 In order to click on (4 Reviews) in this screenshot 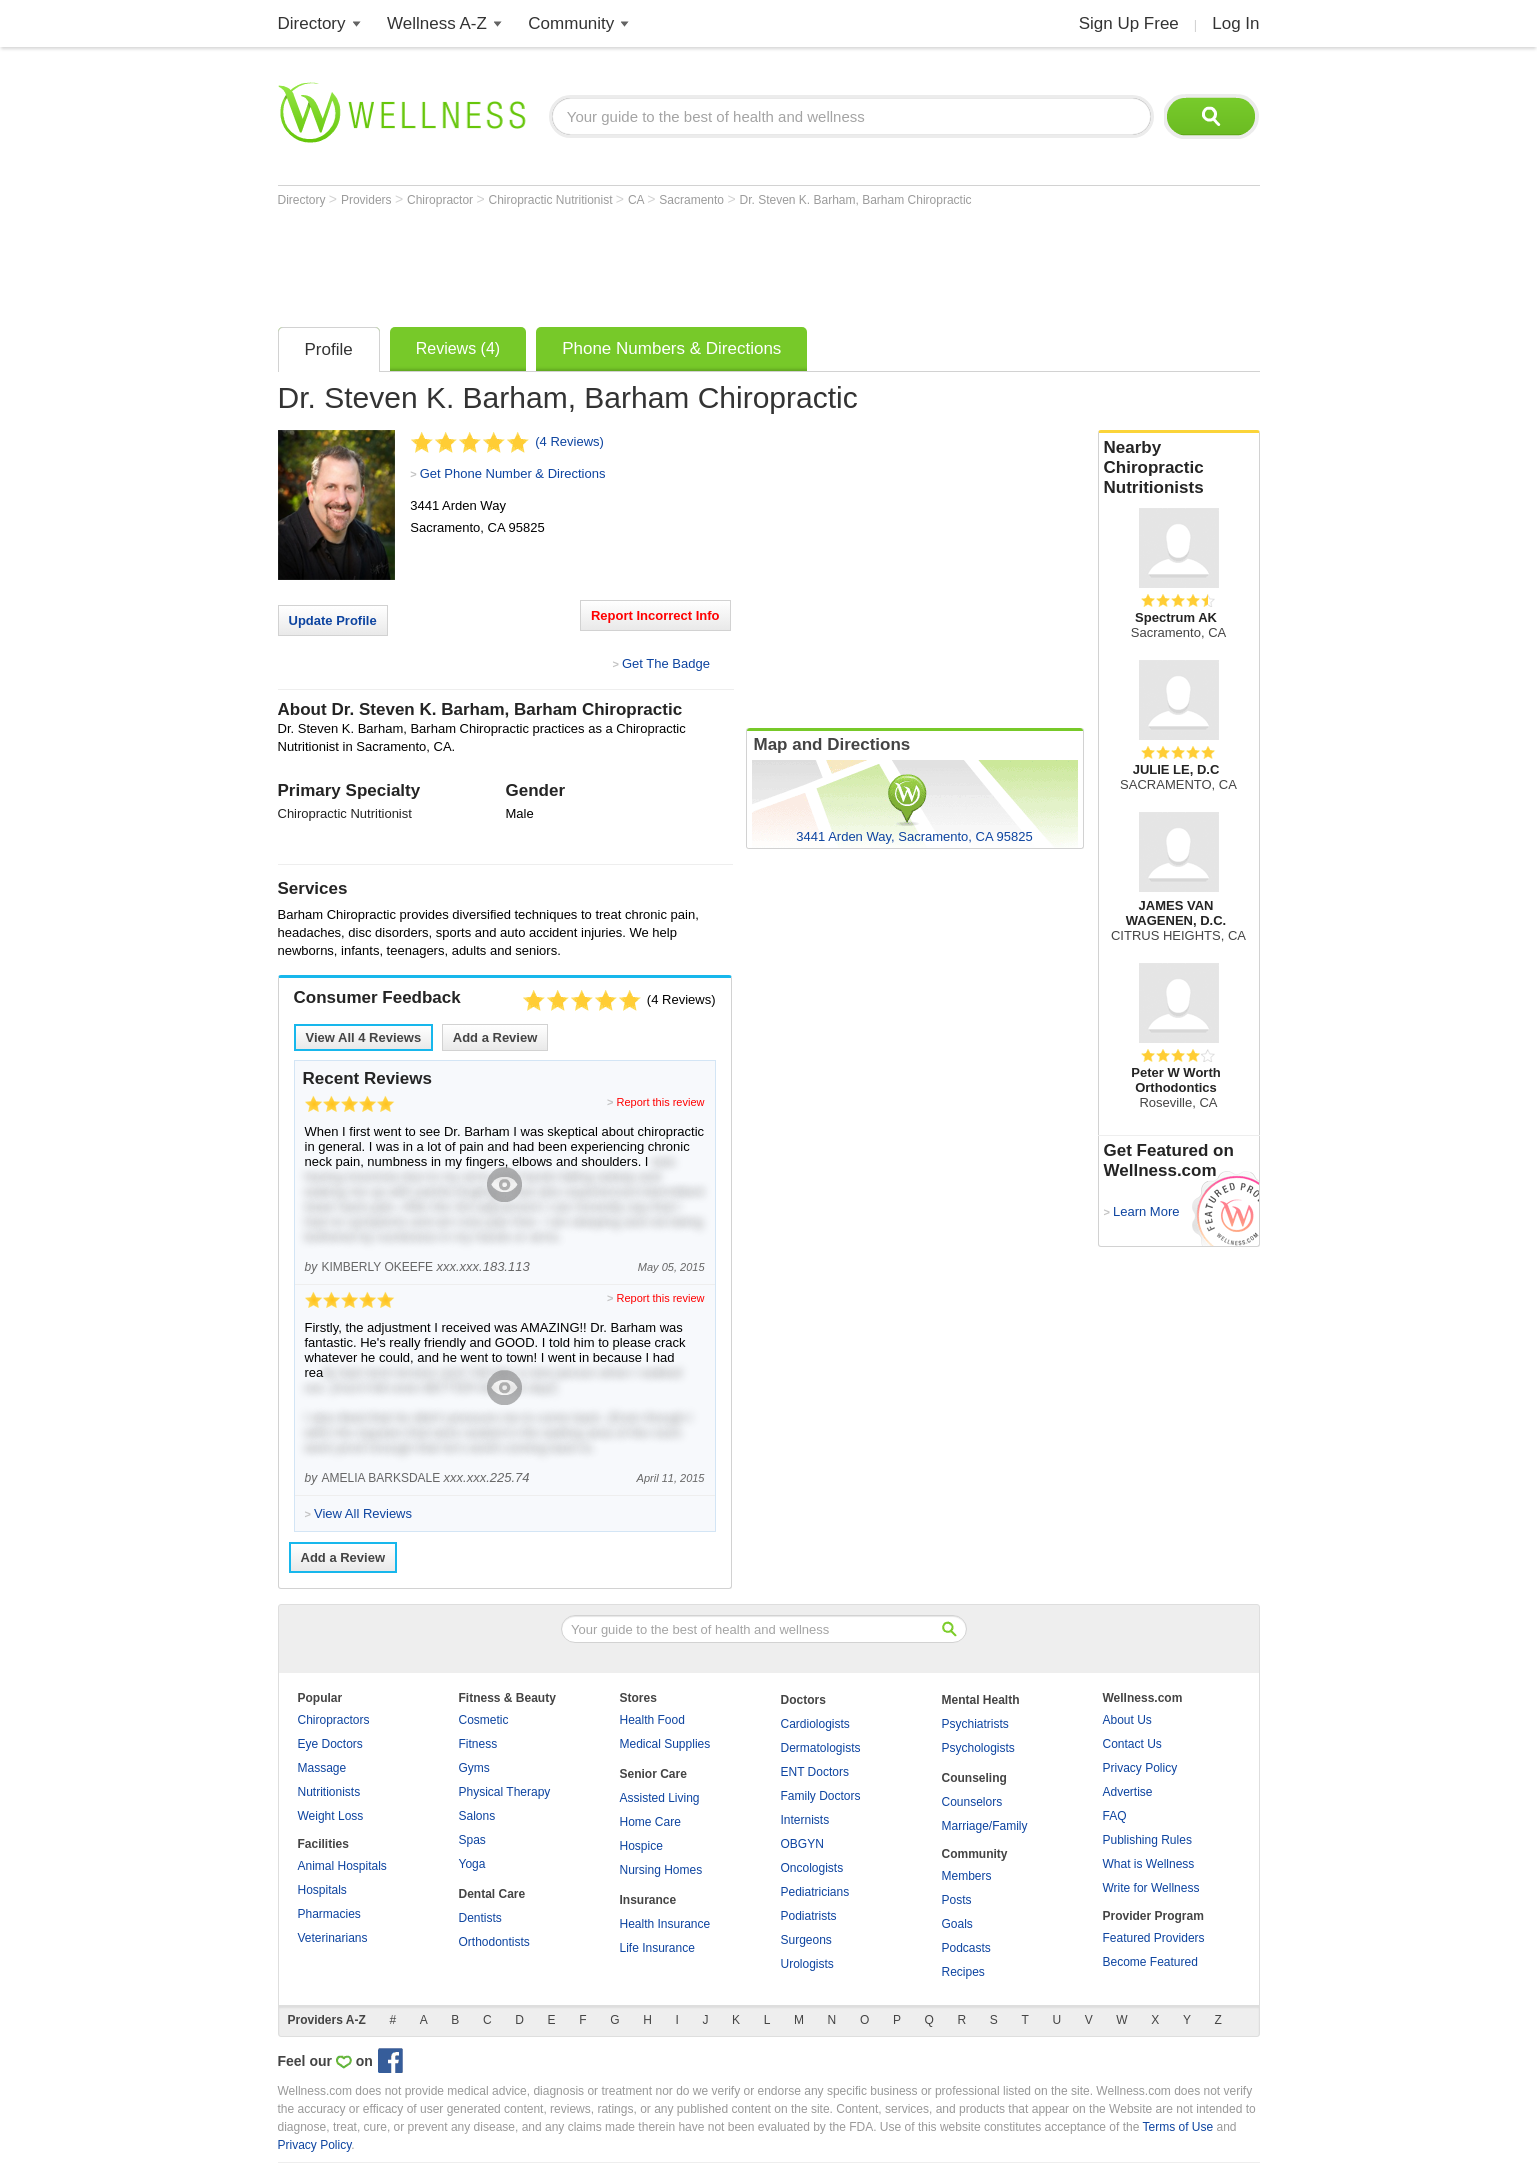, I will do `click(569, 441)`.